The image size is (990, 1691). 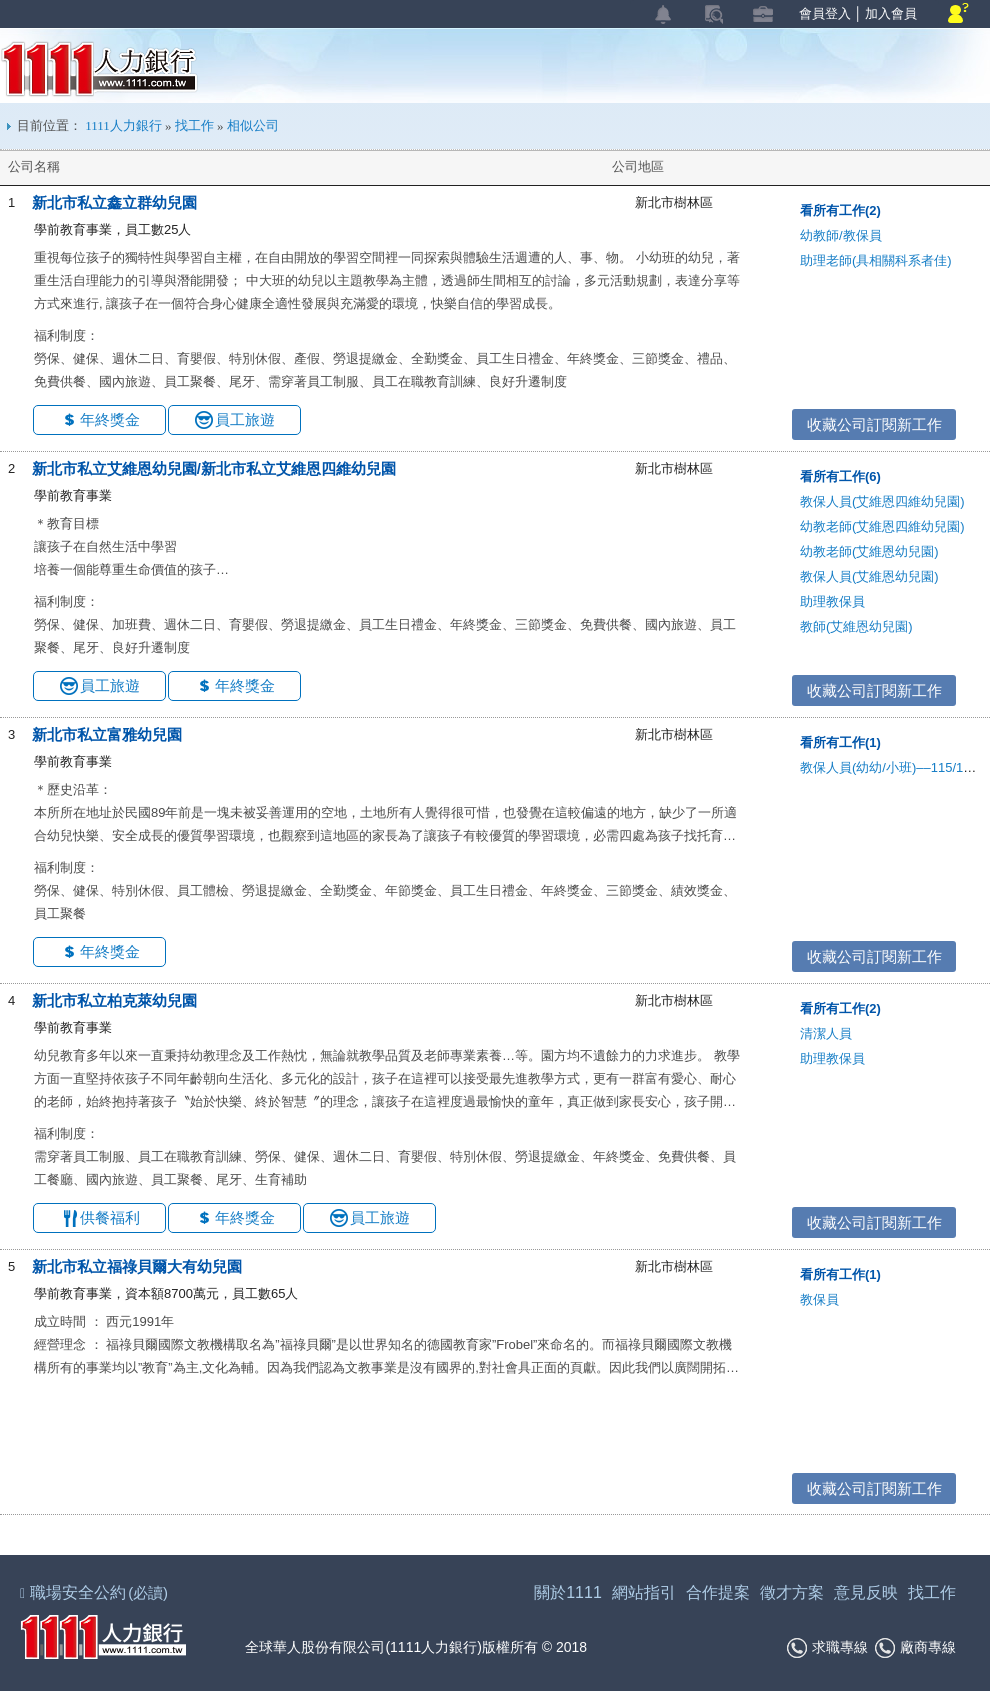 What do you see at coordinates (194, 125) in the screenshot?
I see `找工作` at bounding box center [194, 125].